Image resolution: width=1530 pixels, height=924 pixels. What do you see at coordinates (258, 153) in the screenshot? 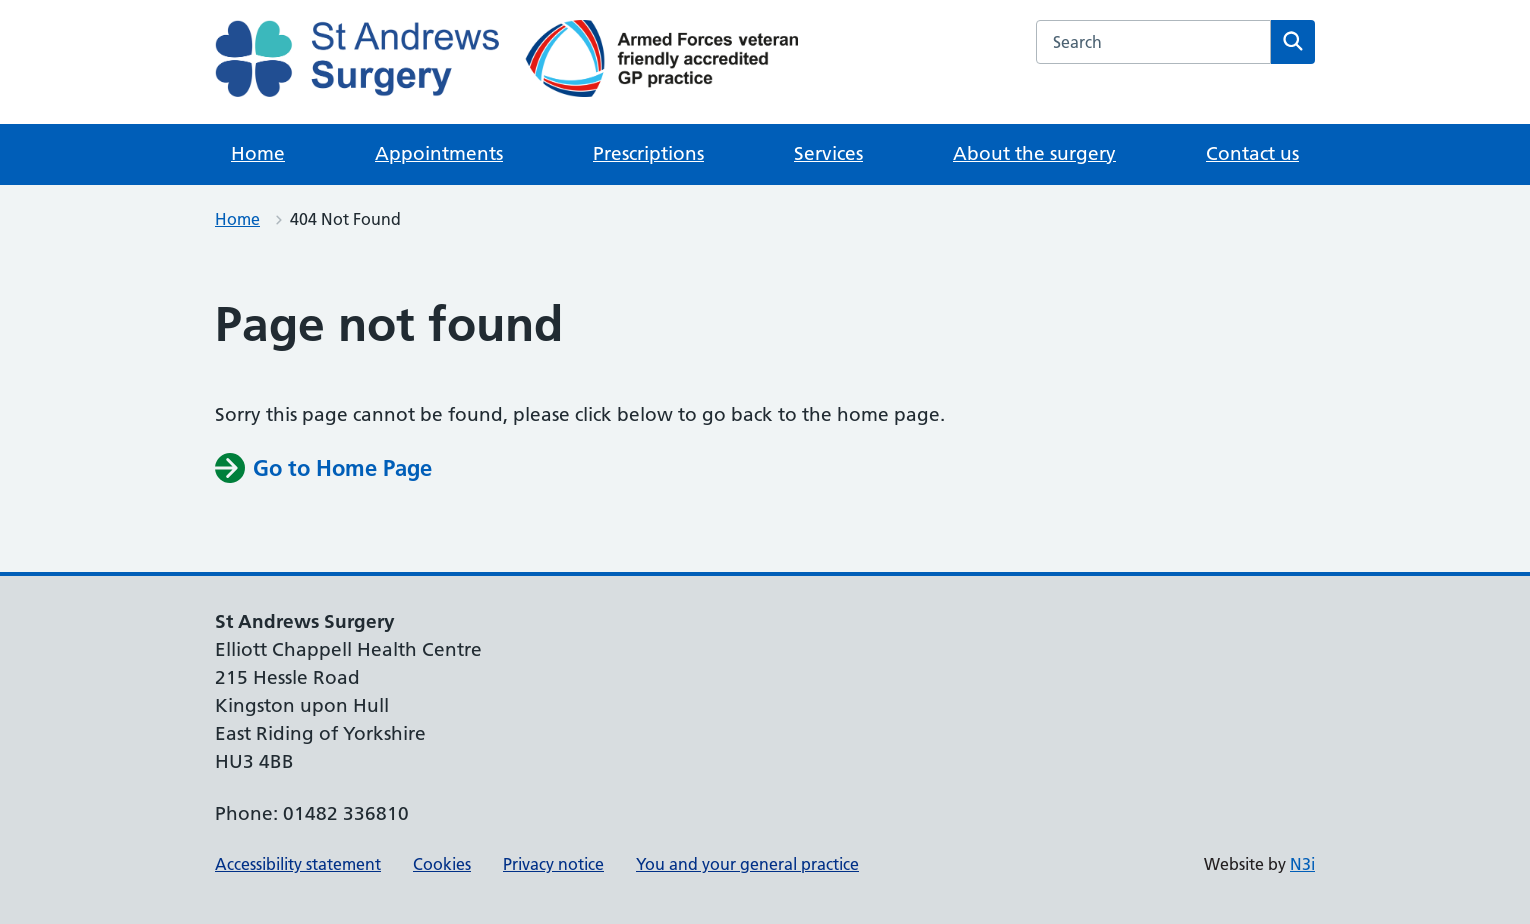
I see `Home` at bounding box center [258, 153].